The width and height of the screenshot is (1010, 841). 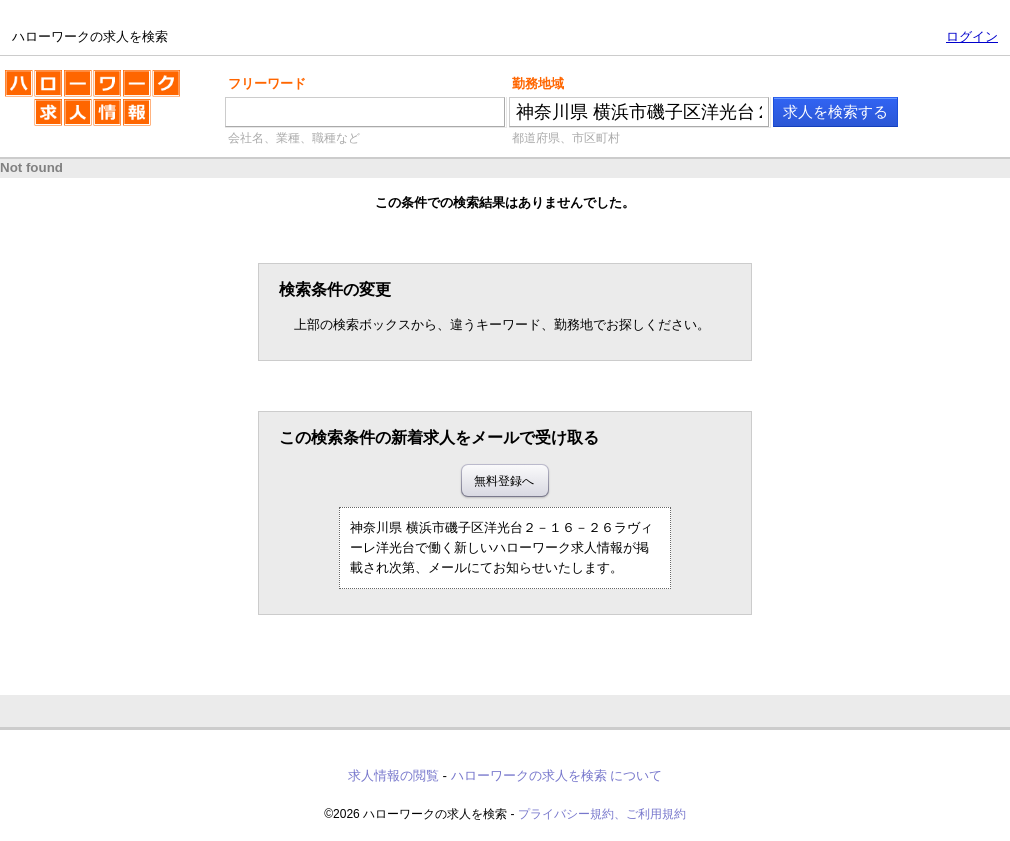 What do you see at coordinates (538, 83) in the screenshot?
I see `勤務地域` at bounding box center [538, 83].